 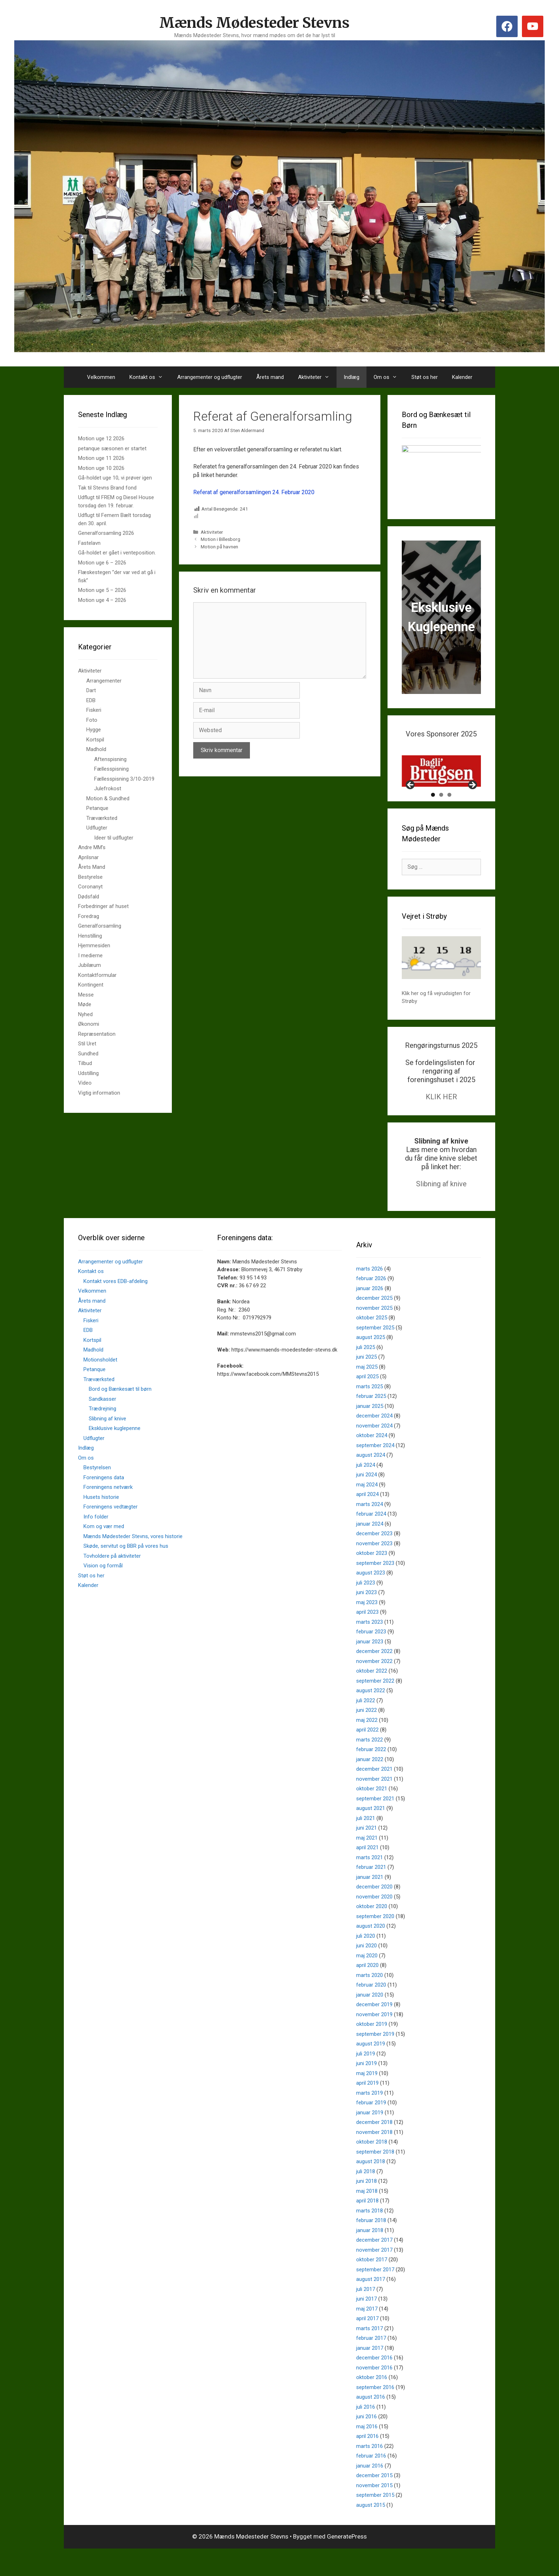 What do you see at coordinates (369, 1647) in the screenshot?
I see `marts 2023` at bounding box center [369, 1647].